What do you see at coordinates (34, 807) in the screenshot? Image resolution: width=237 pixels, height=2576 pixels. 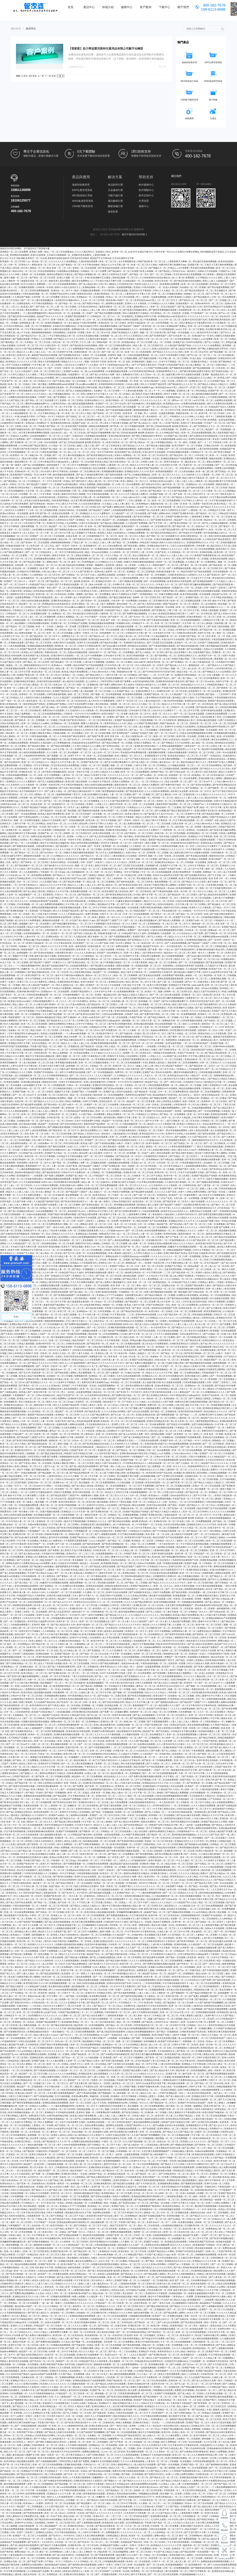 I see `亚洲国产精品国自产拍电影` at bounding box center [34, 807].